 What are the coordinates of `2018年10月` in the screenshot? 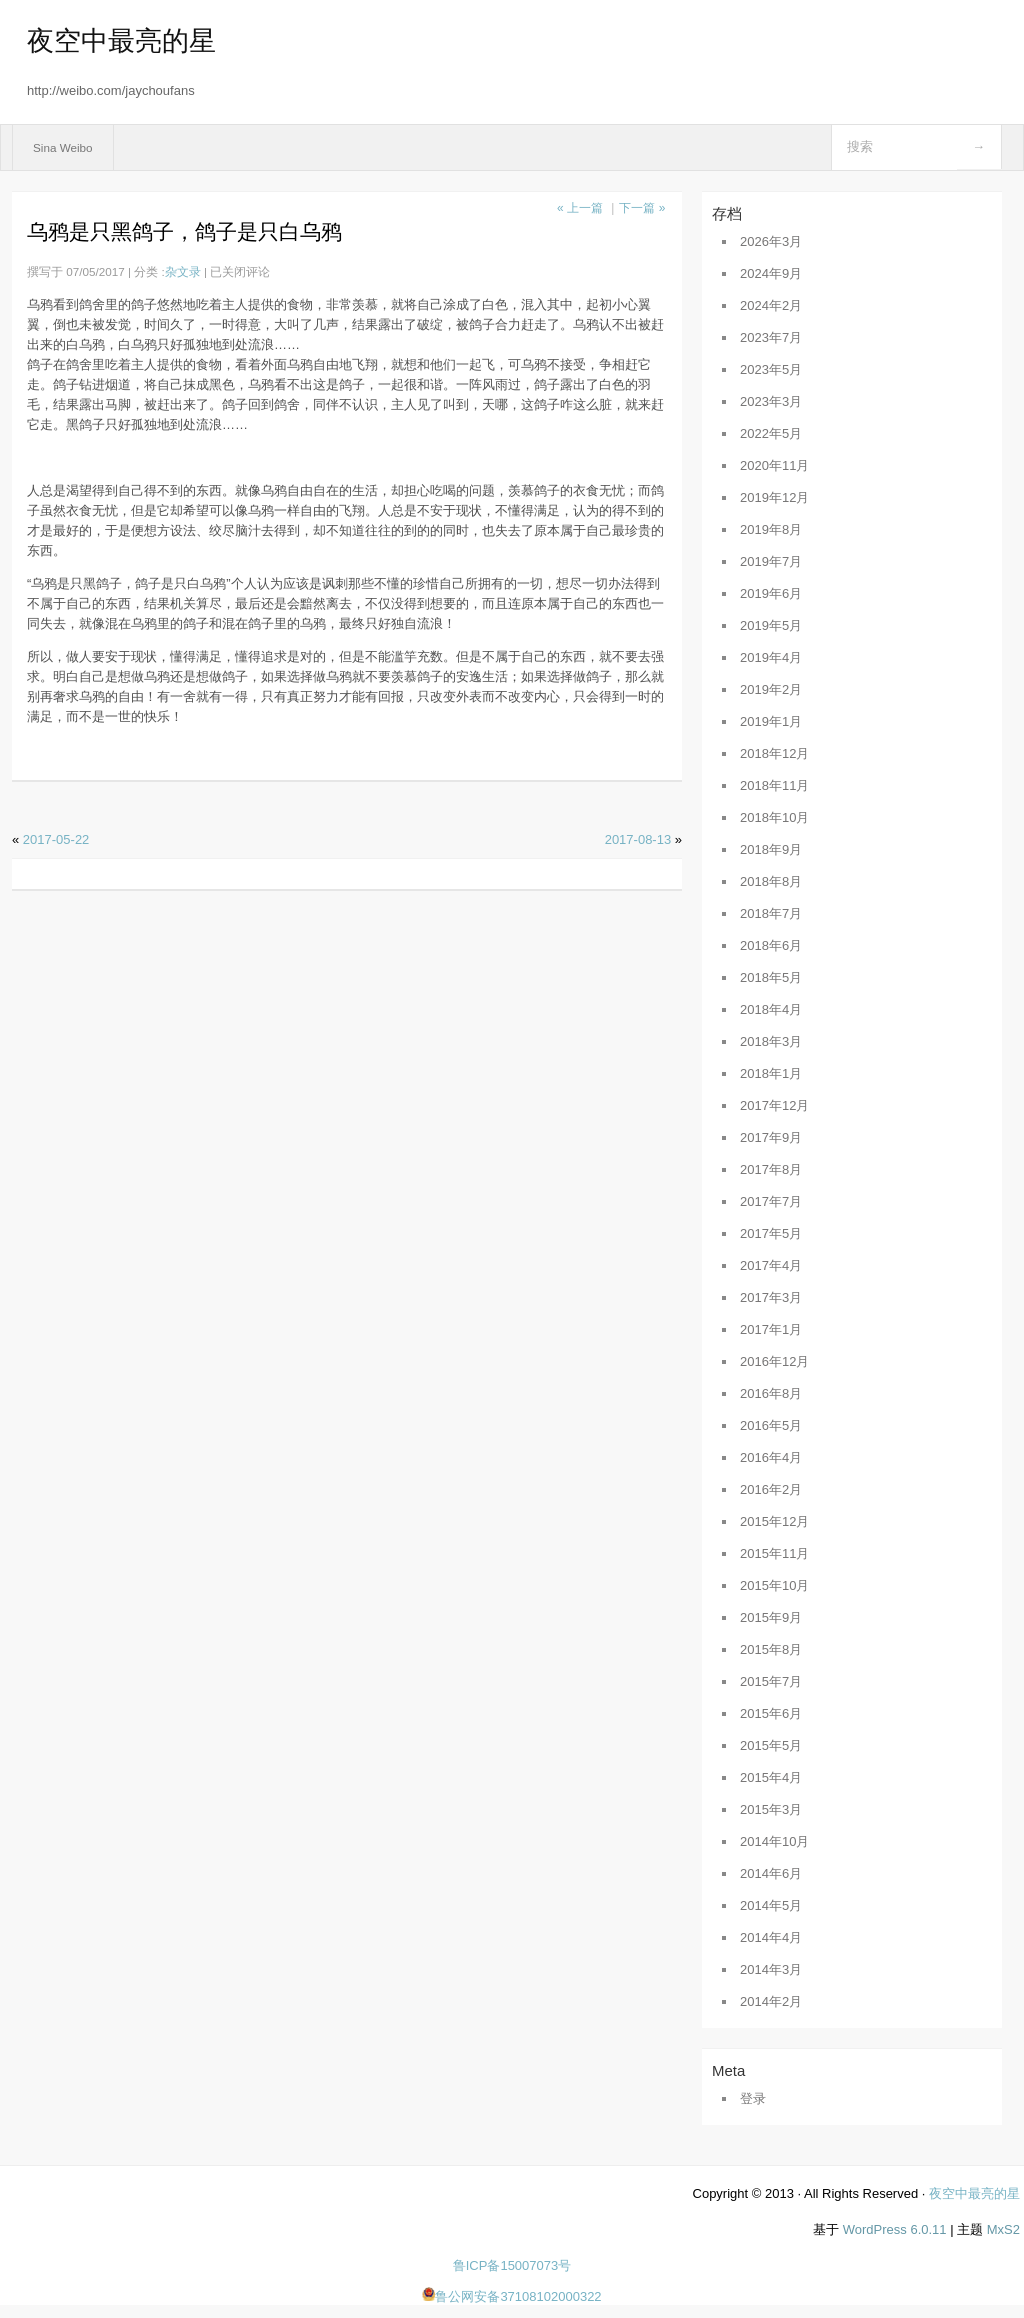 It's located at (774, 817).